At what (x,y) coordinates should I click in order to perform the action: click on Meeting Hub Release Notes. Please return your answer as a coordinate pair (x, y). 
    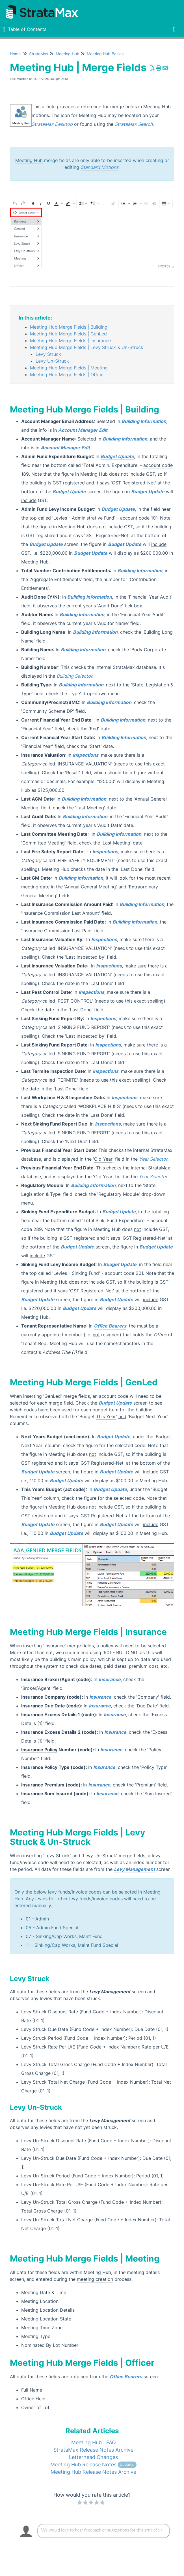
    Looking at the image, I should click on (93, 2464).